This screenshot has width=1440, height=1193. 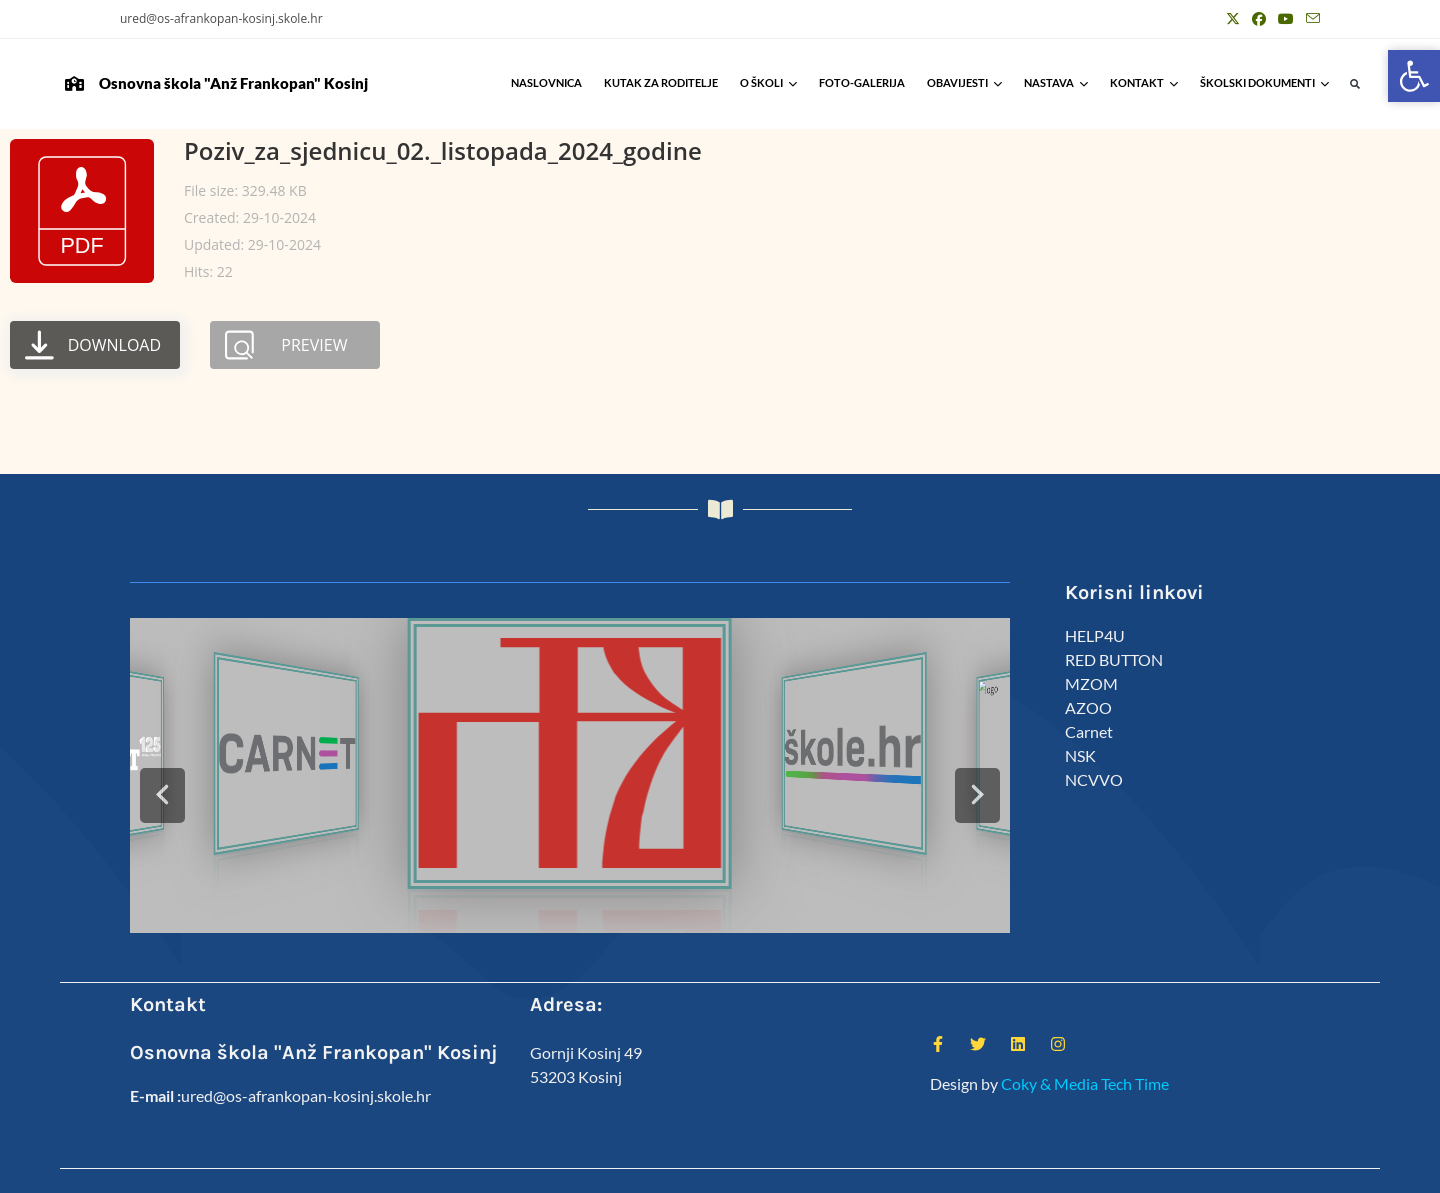 I want to click on ŠSD Kosinj, so click(x=987, y=1169).